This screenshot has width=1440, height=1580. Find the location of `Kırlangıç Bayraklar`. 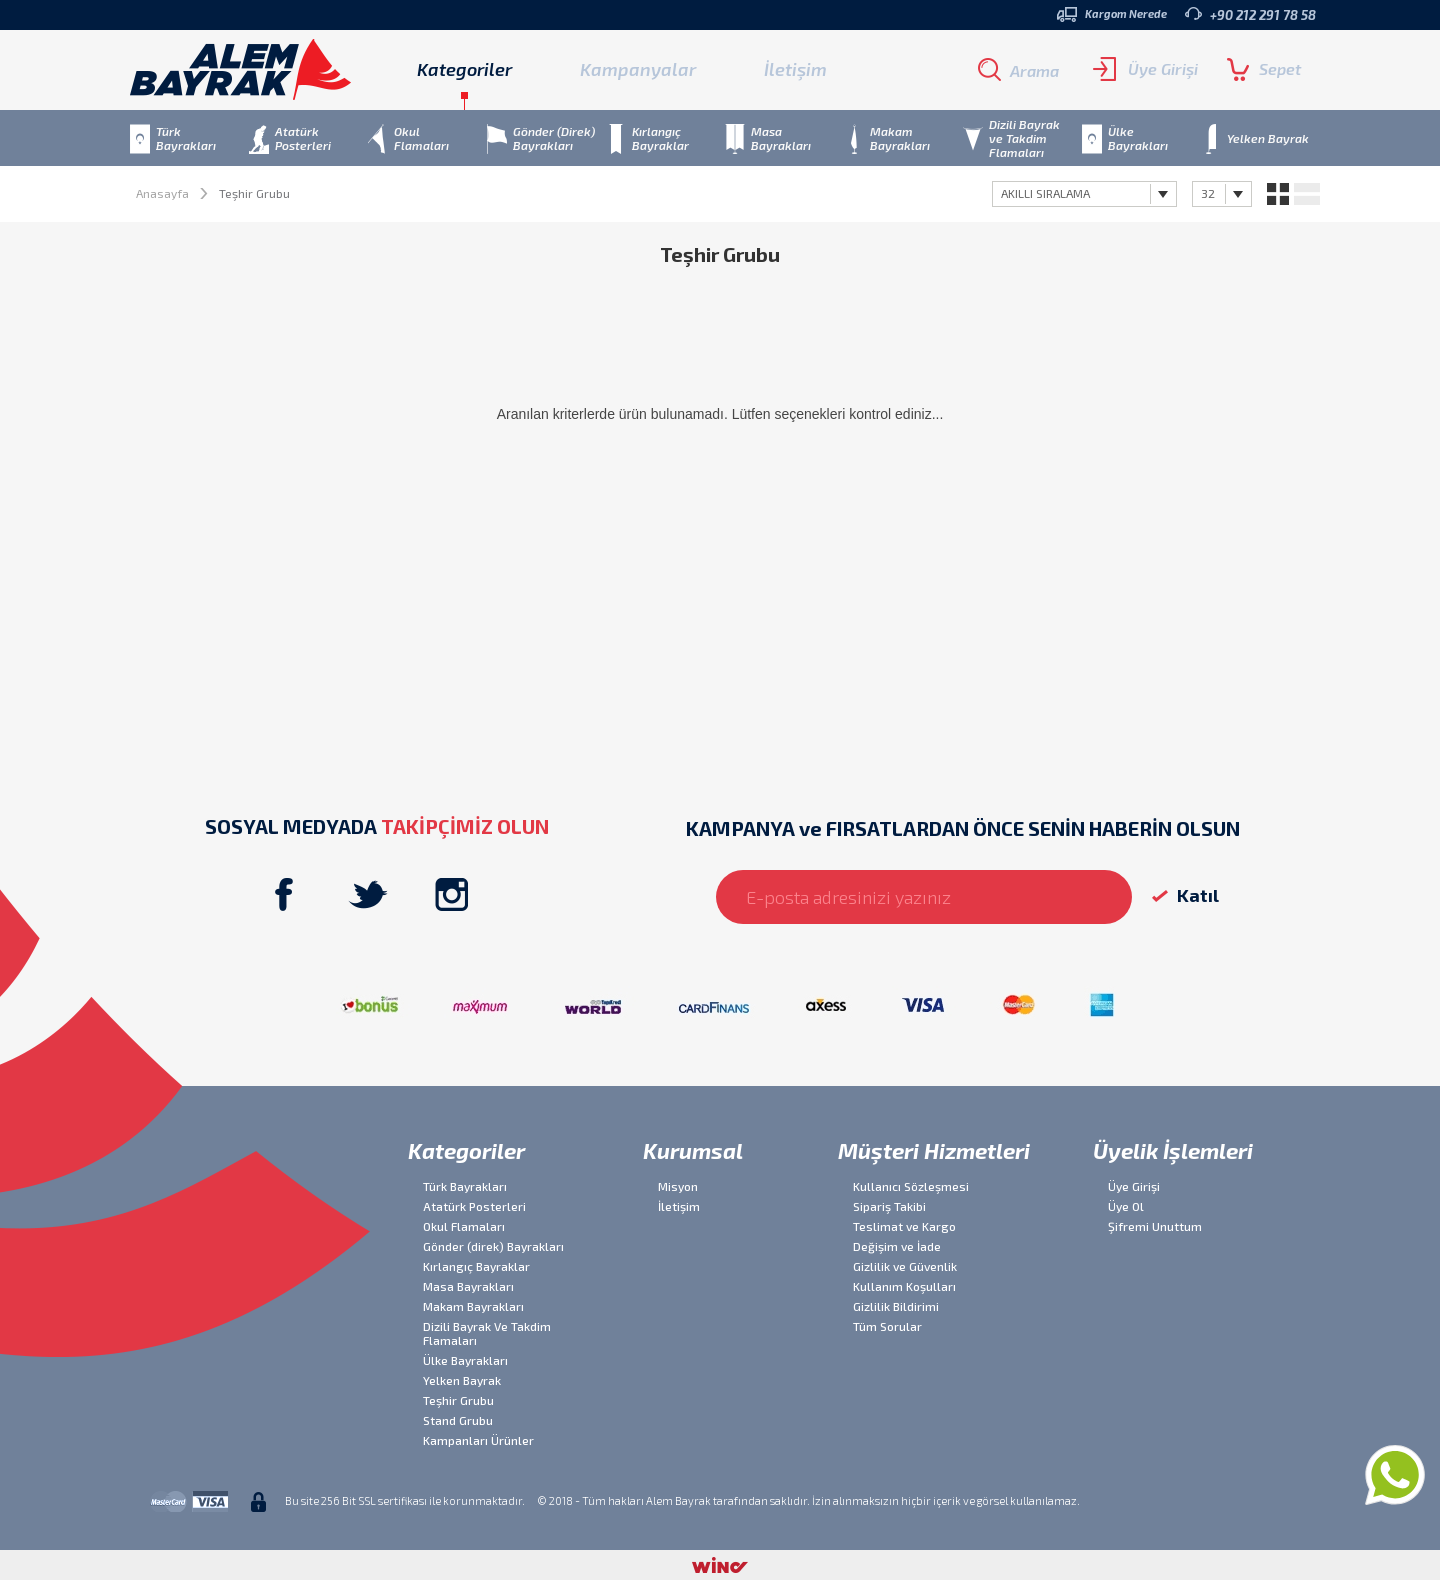

Kırlangıç Bayraklar is located at coordinates (476, 1266).